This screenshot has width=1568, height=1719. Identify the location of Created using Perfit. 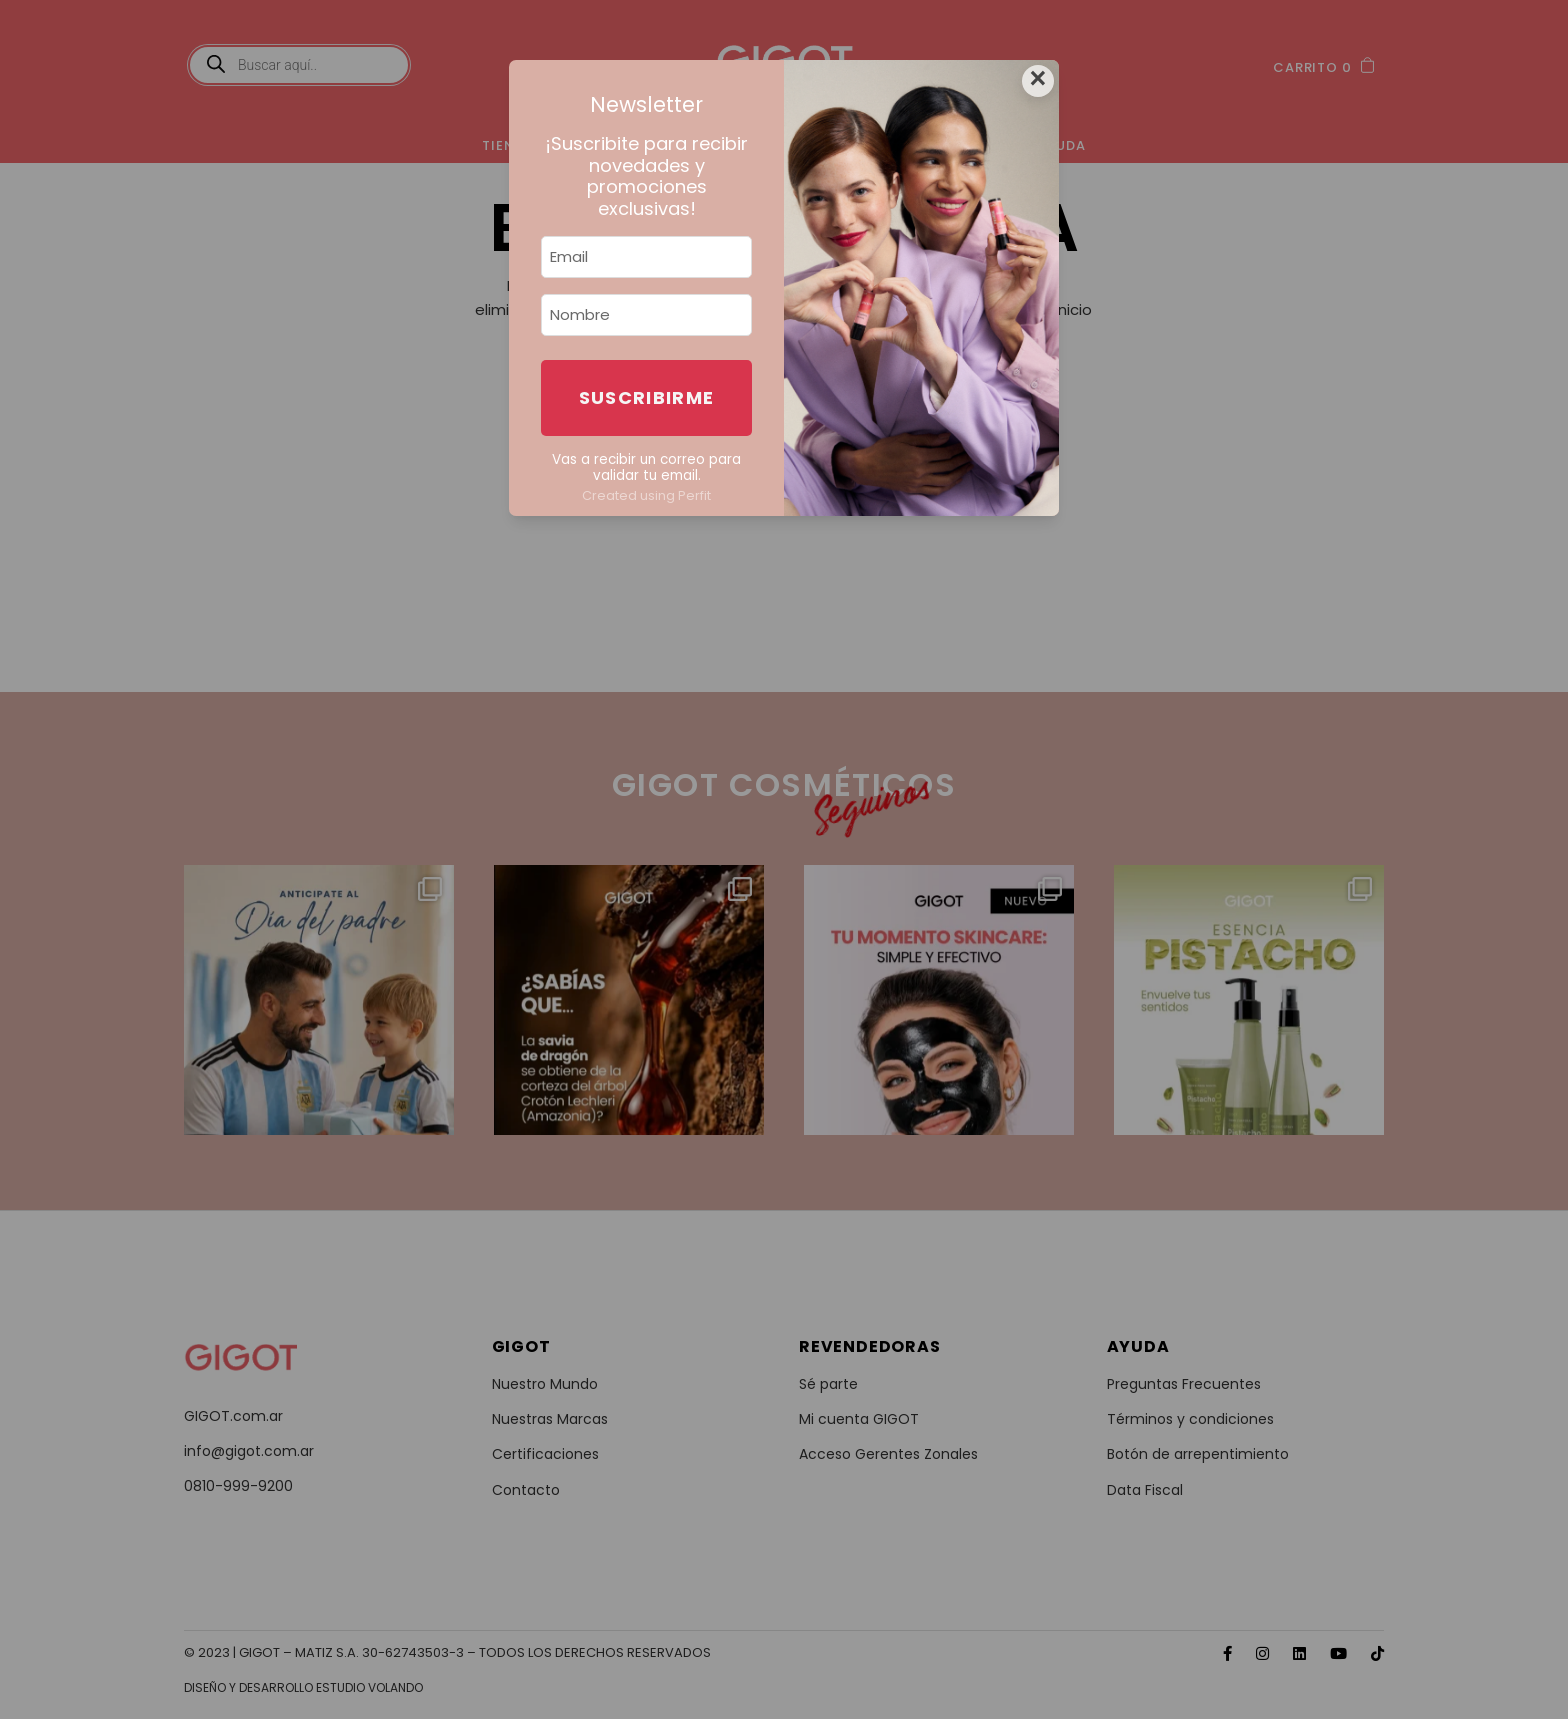
(646, 495).